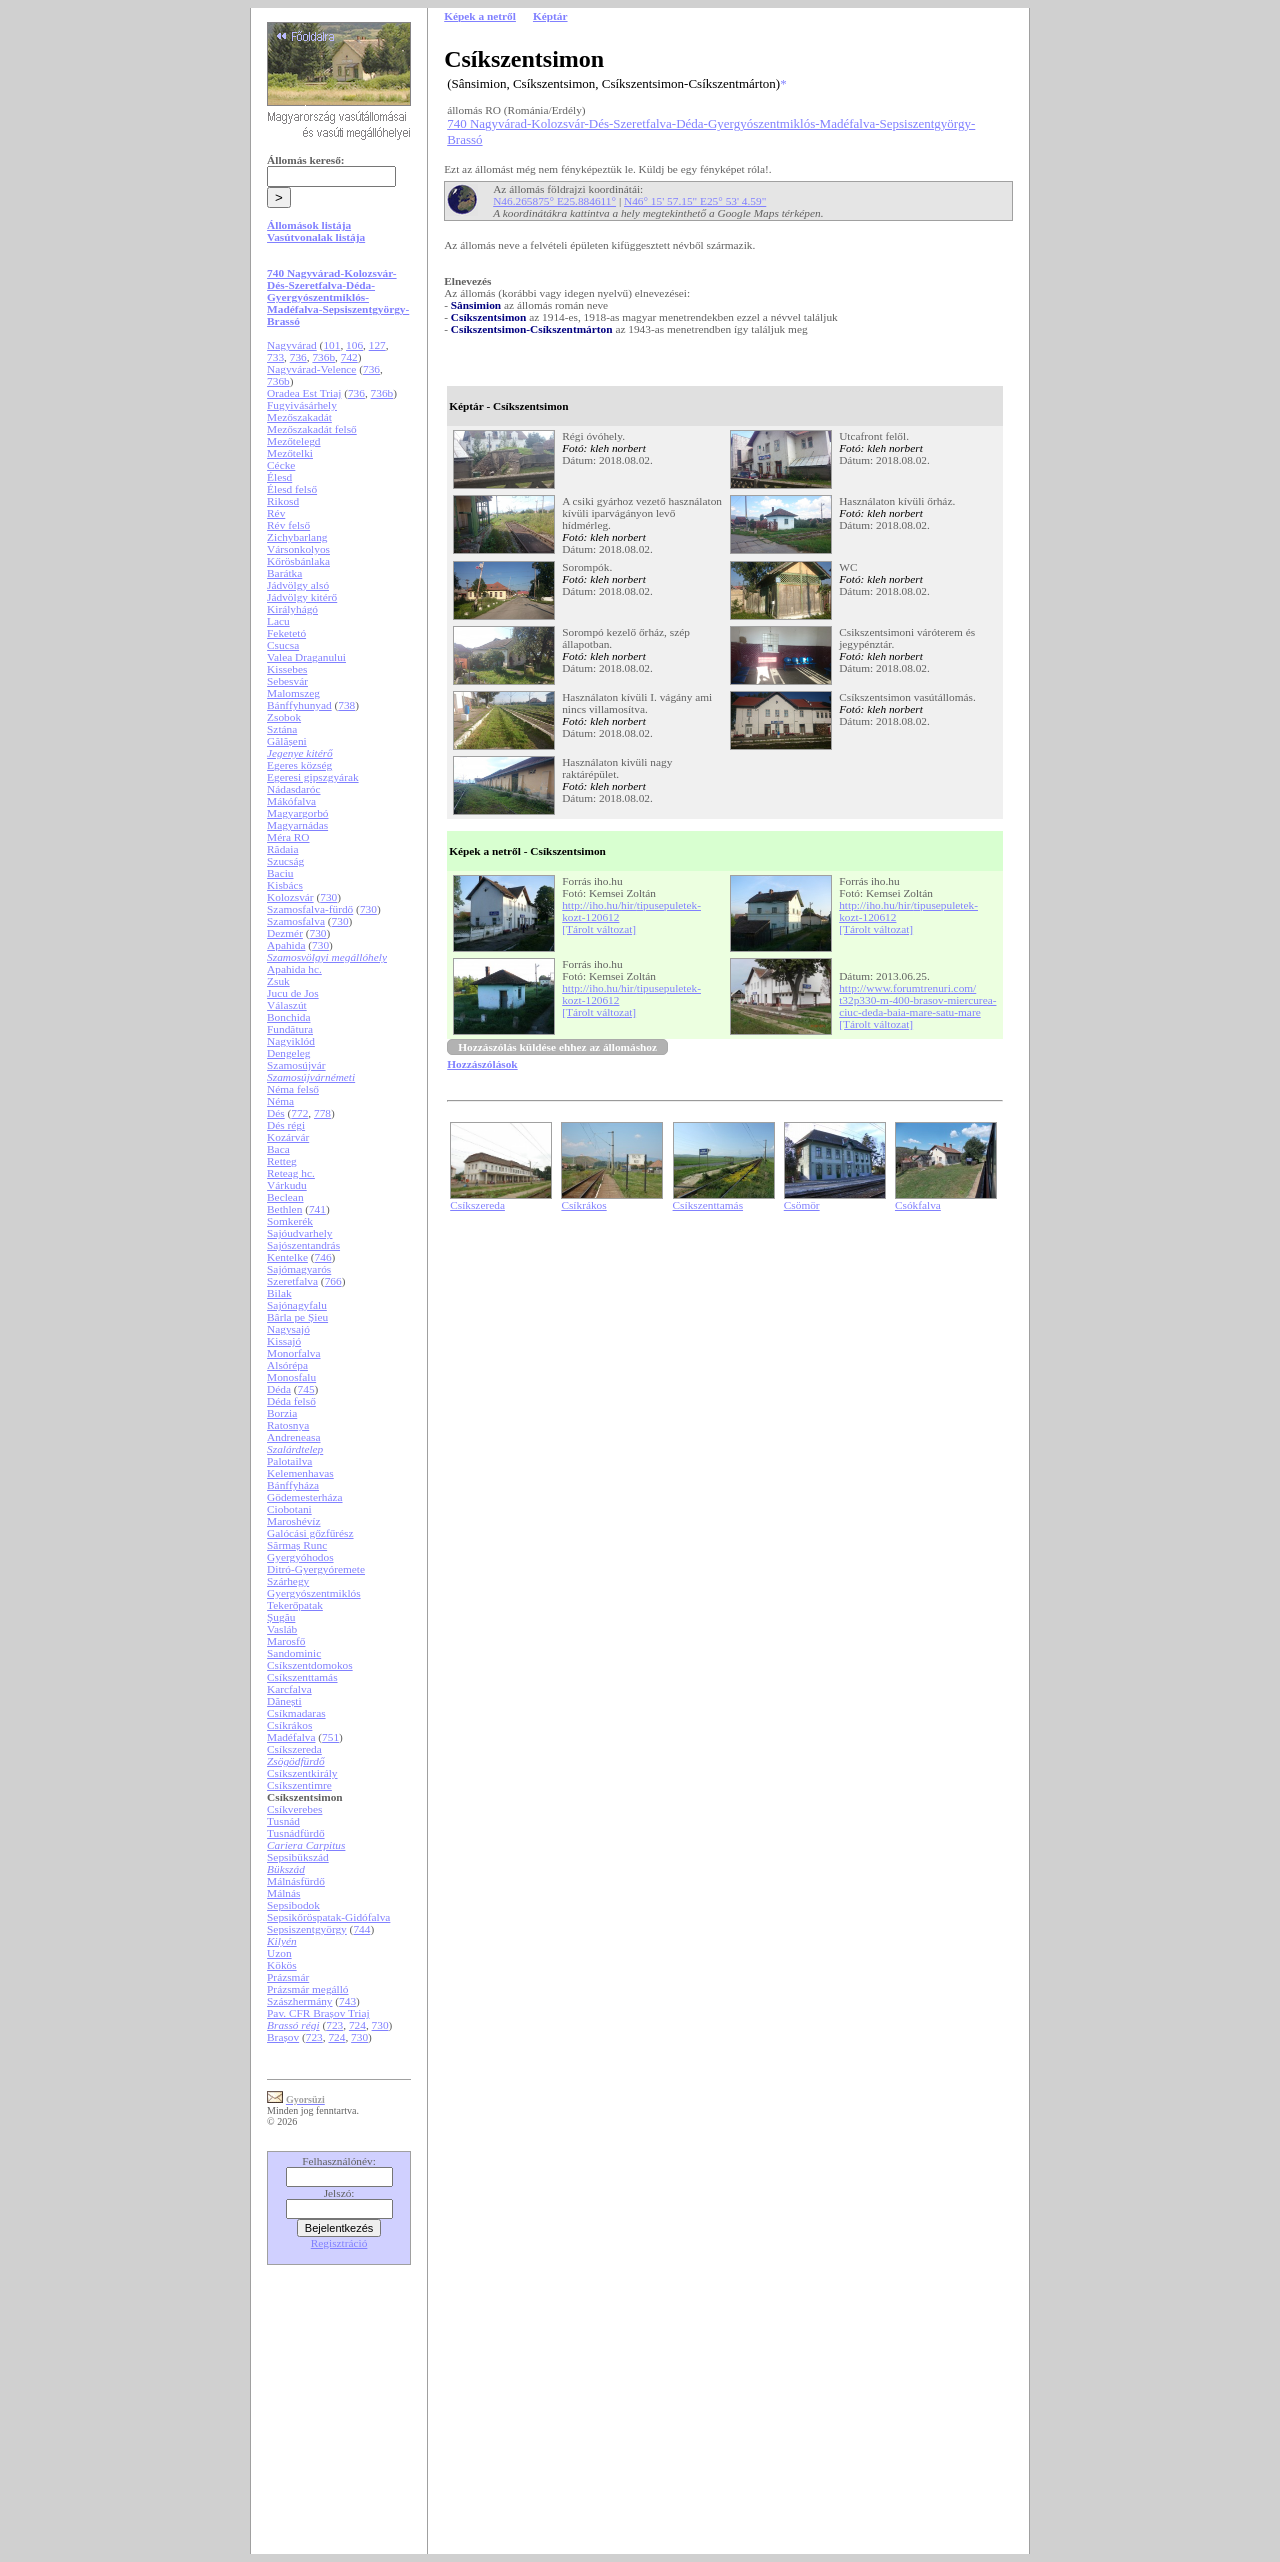 The image size is (1280, 2562). Describe the element at coordinates (346, 705) in the screenshot. I see `738` at that location.